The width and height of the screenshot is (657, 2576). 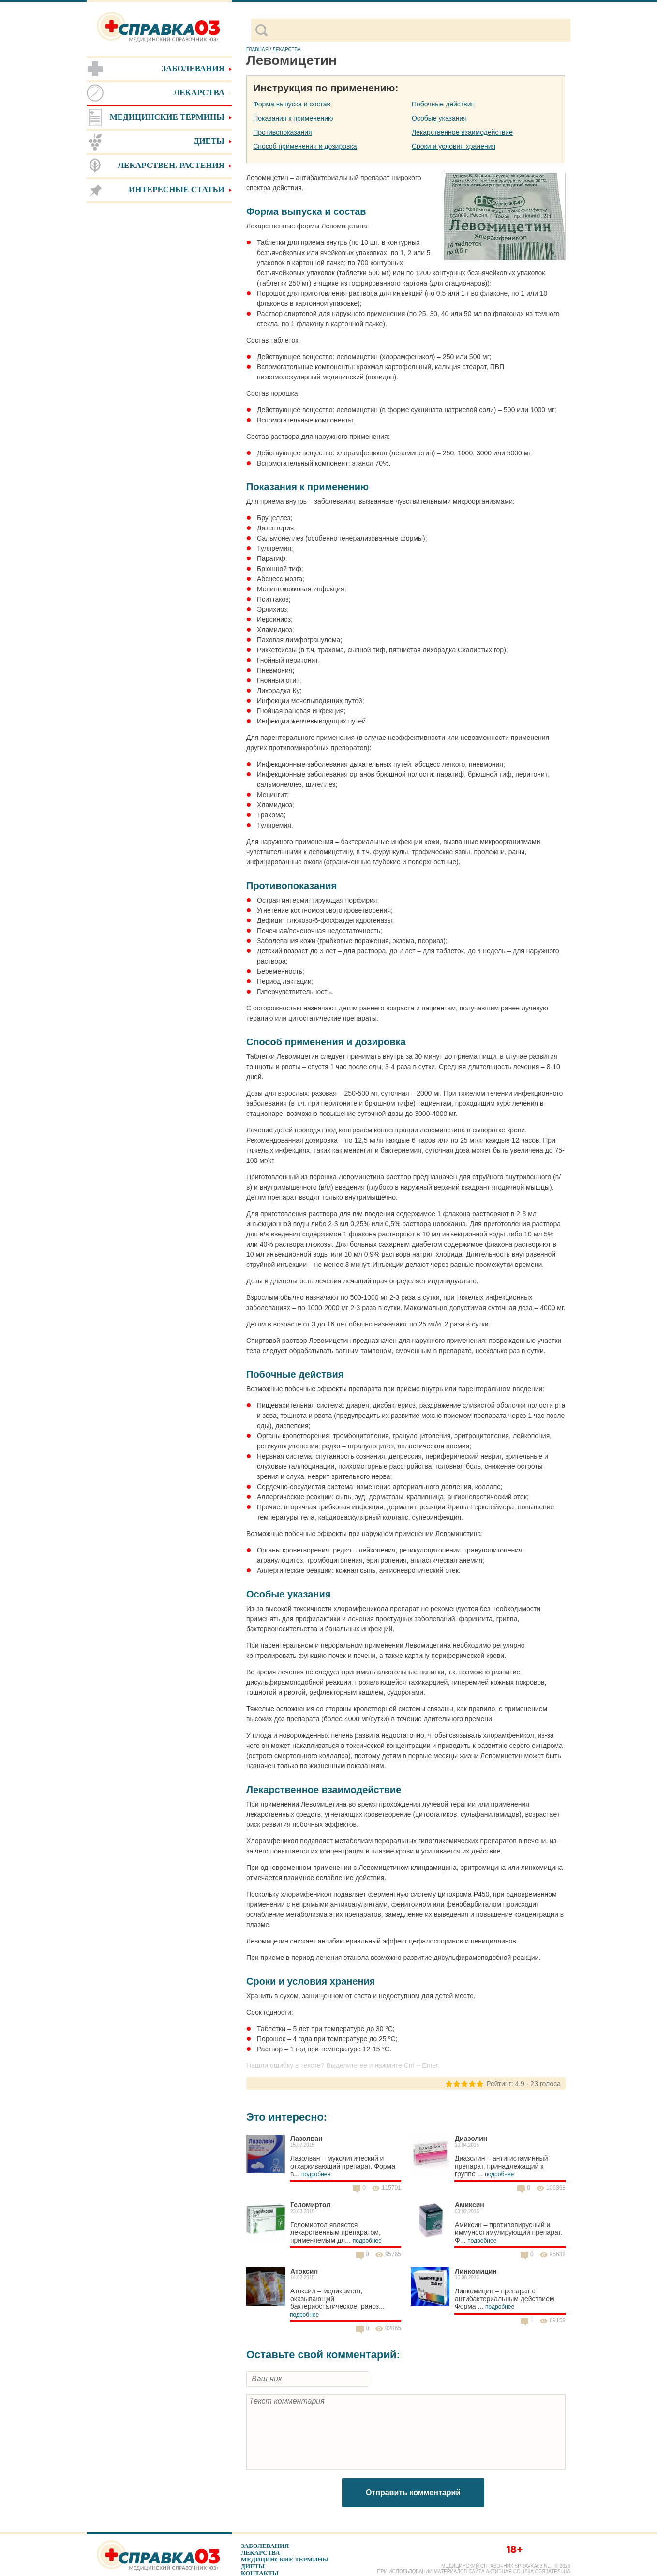 What do you see at coordinates (462, 132) in the screenshot?
I see `Лекарственное взаимодействие` at bounding box center [462, 132].